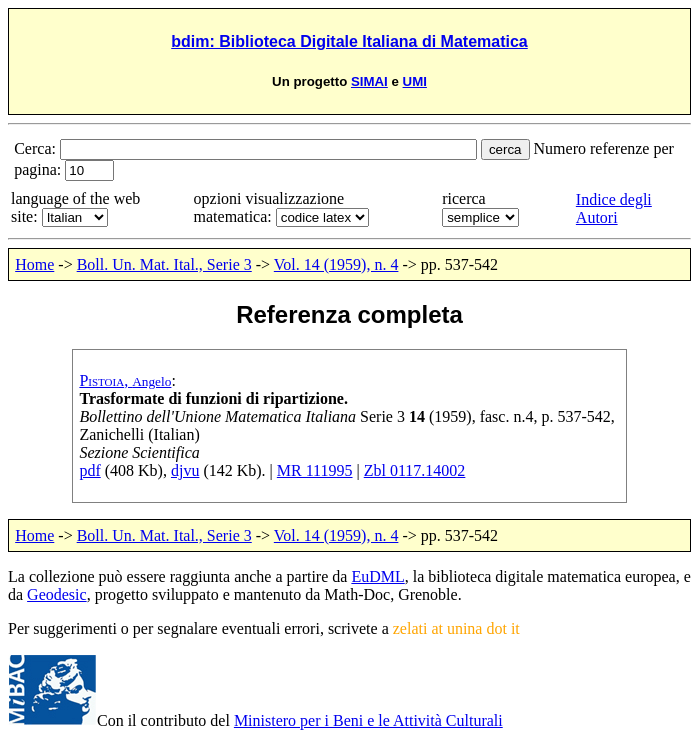 The height and width of the screenshot is (746, 699). I want to click on ricerca, so click(464, 198).